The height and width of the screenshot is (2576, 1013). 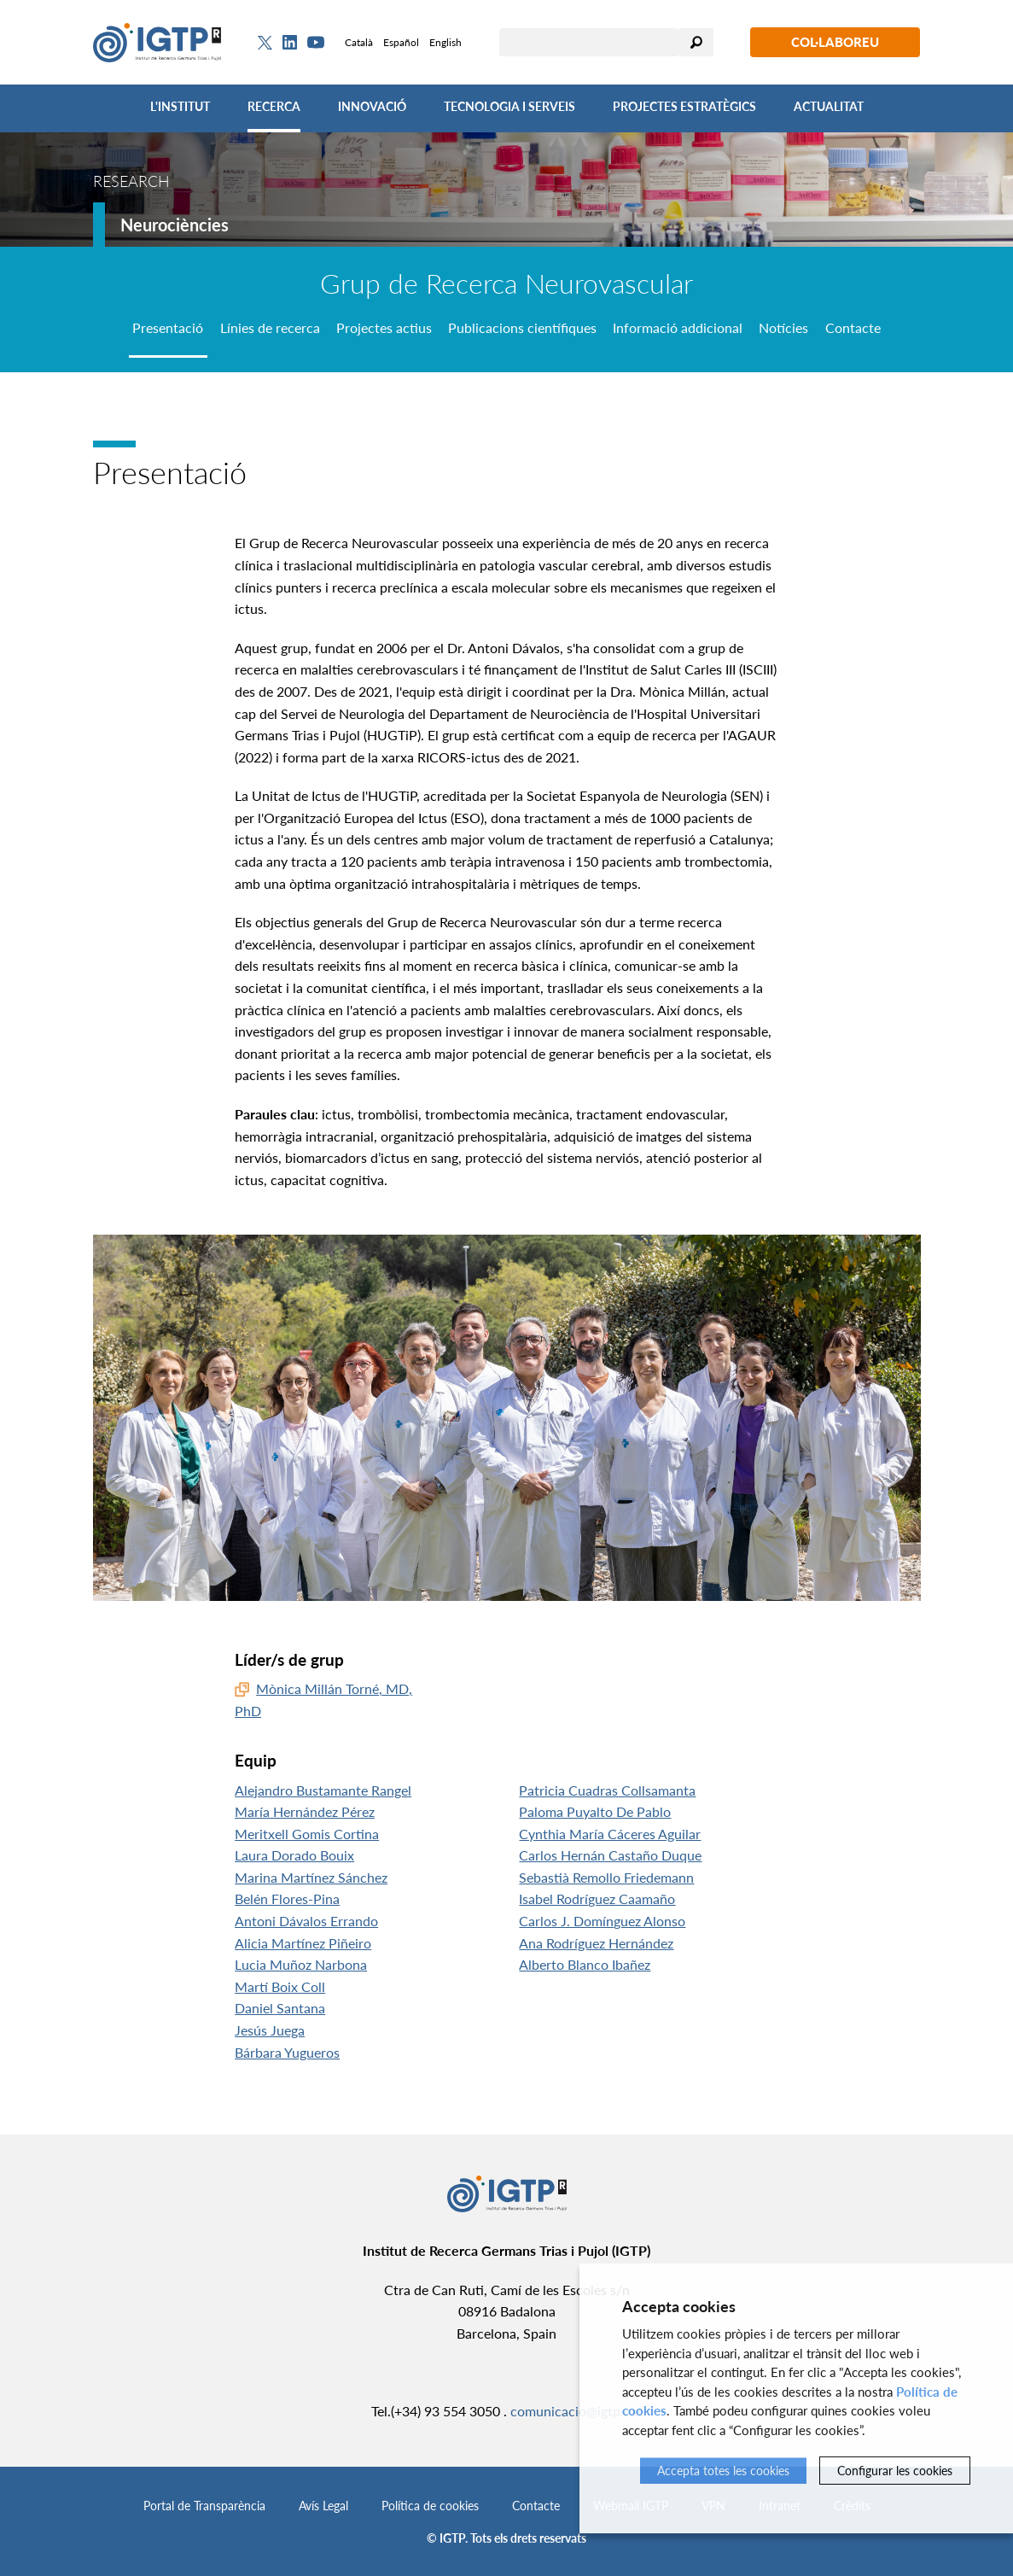 What do you see at coordinates (270, 2030) in the screenshot?
I see `Jesús Juega` at bounding box center [270, 2030].